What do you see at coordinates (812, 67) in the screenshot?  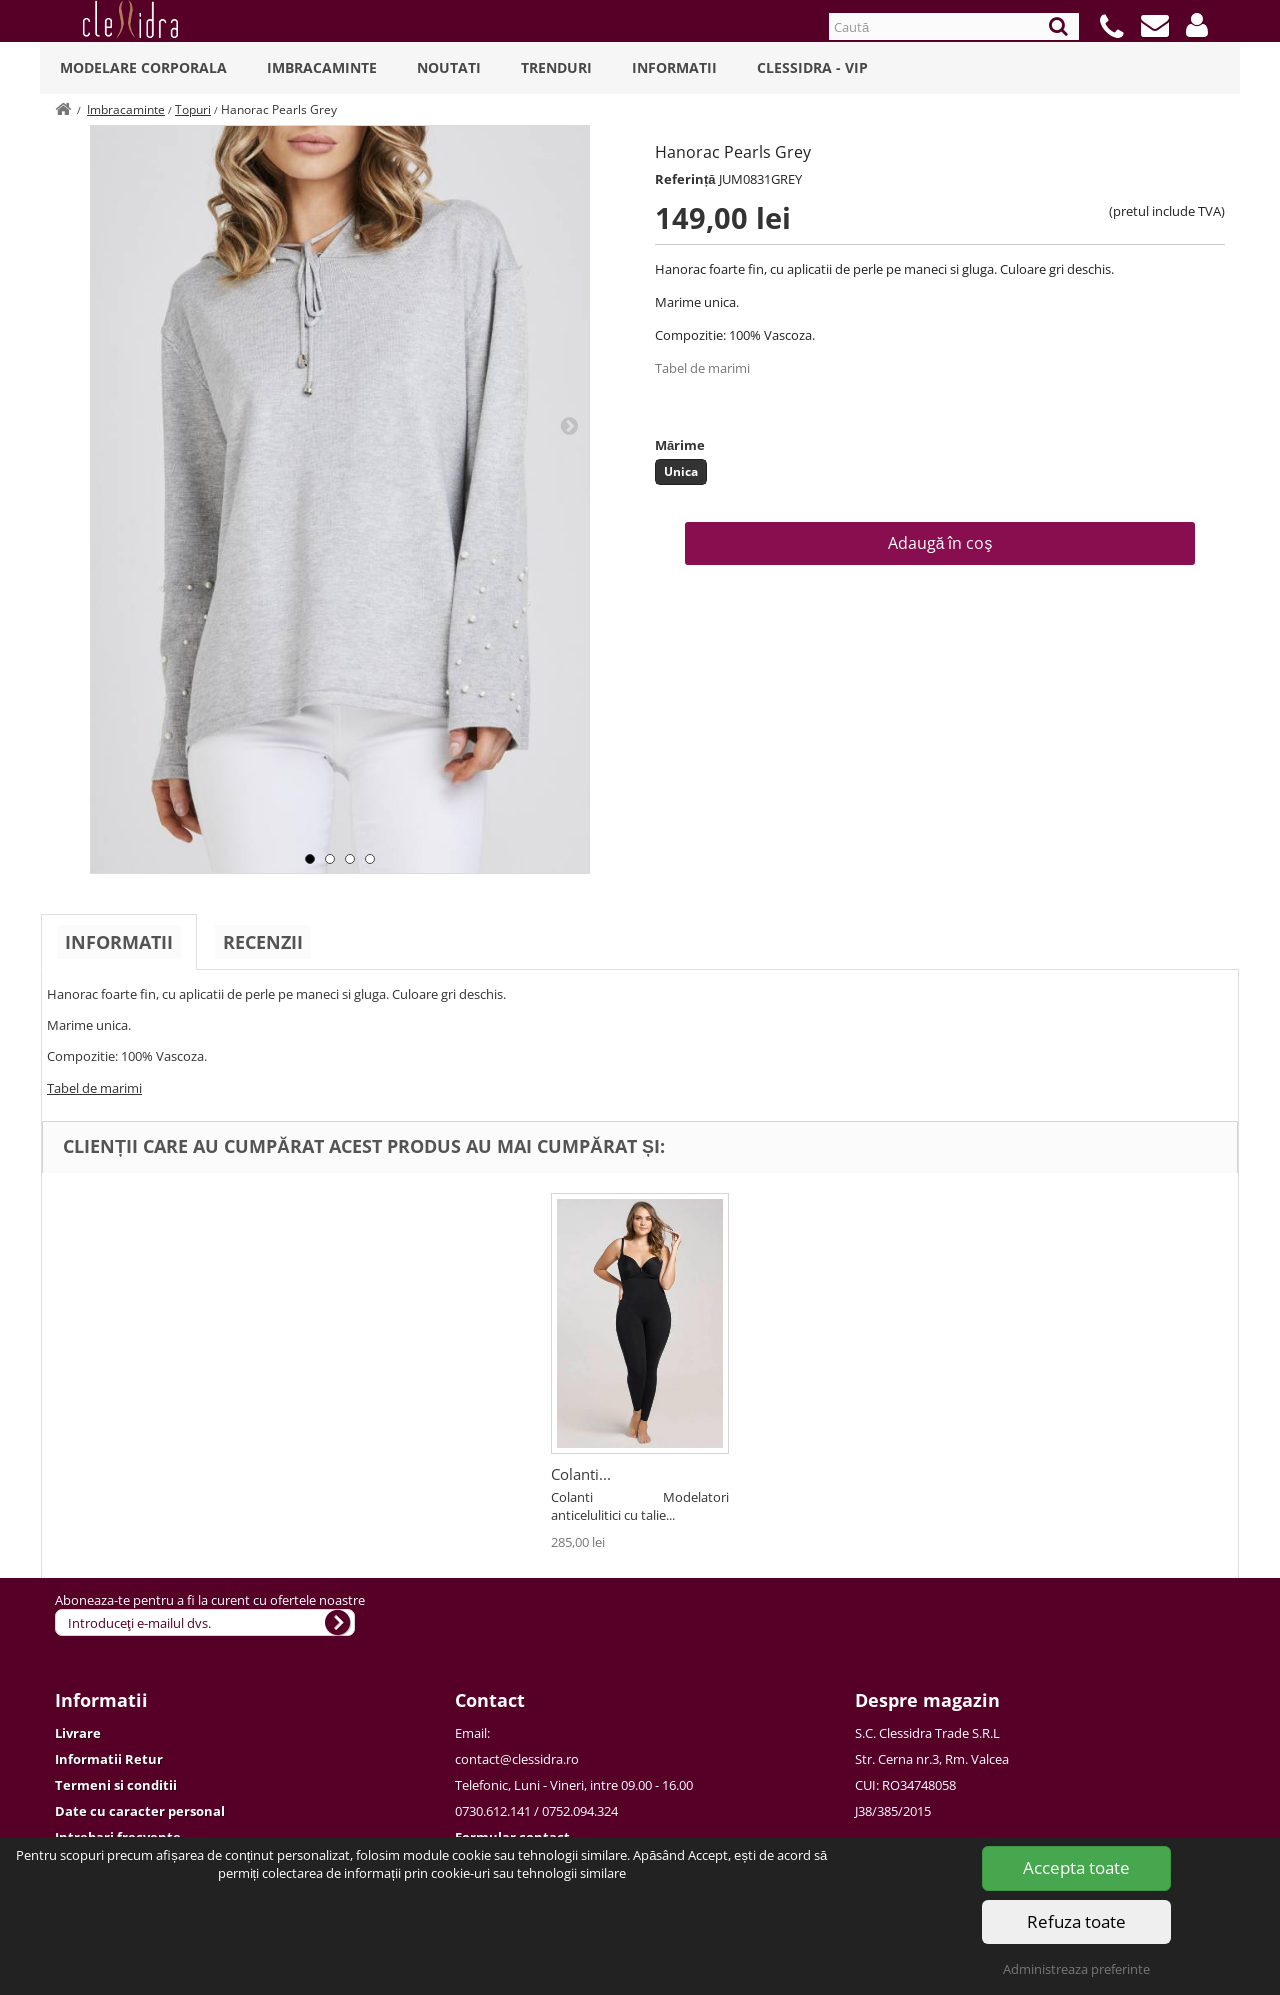 I see `Clessidra - VIP` at bounding box center [812, 67].